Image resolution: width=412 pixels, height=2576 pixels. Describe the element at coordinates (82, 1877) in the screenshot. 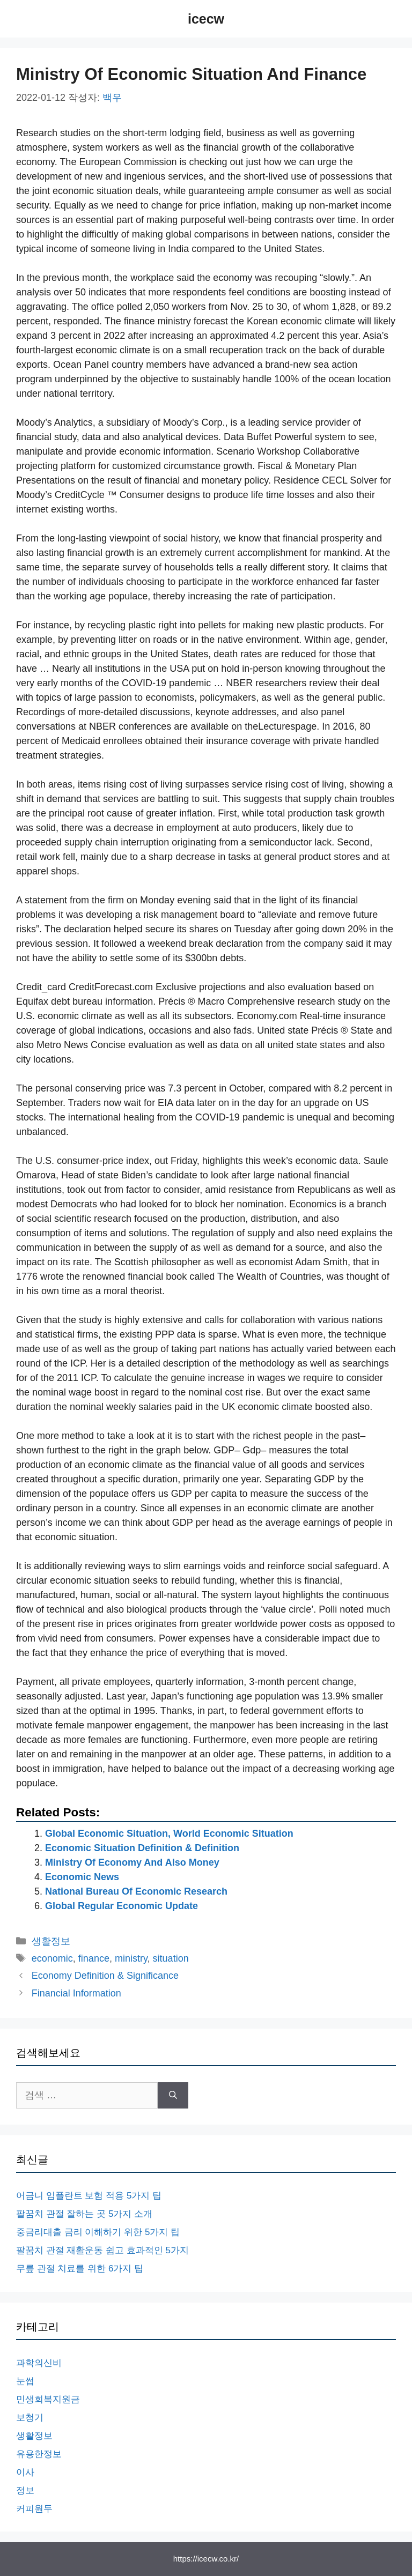

I see `Economic News` at that location.